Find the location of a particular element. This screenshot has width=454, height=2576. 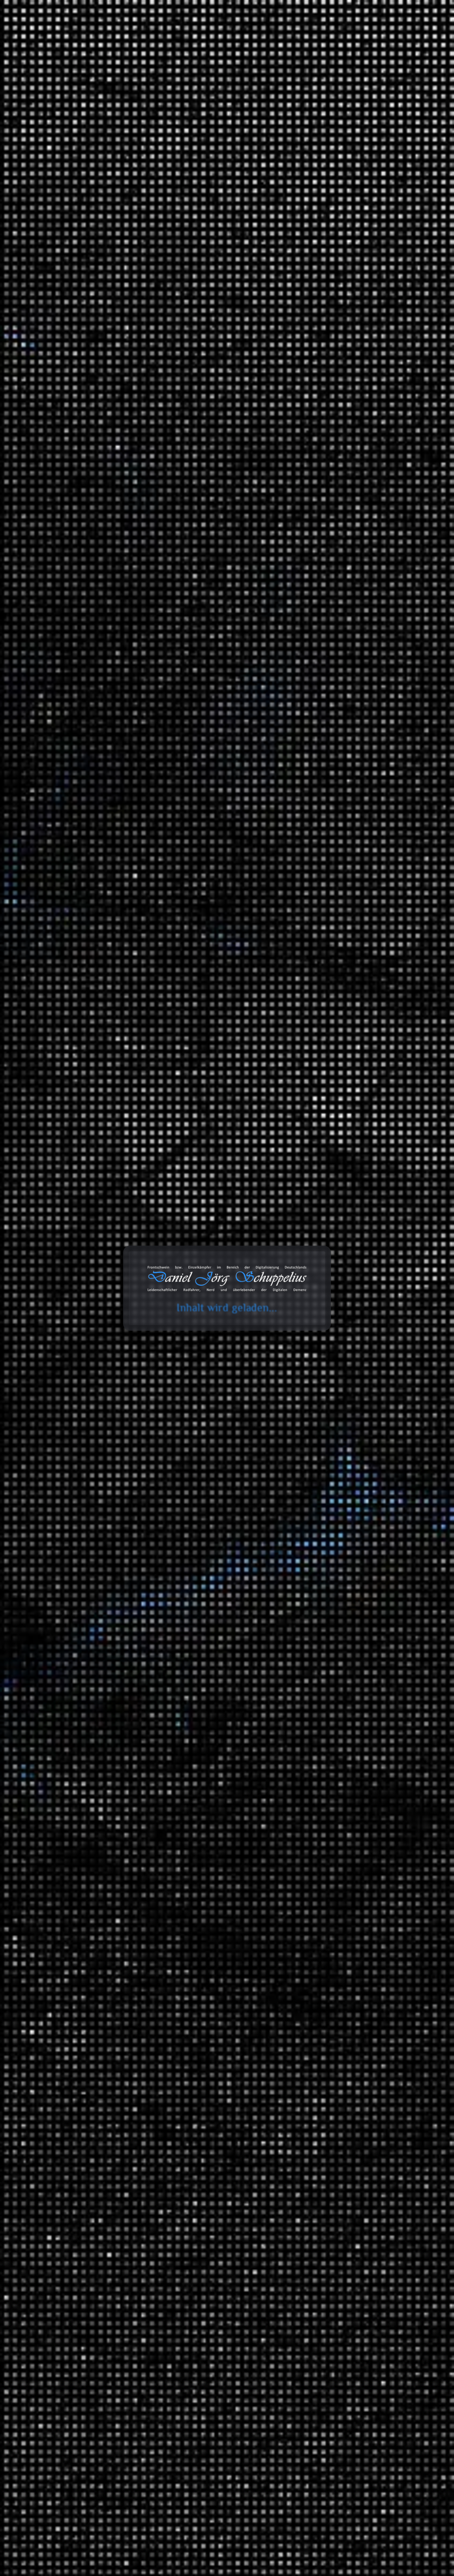

Radreisen is located at coordinates (335, 1489).